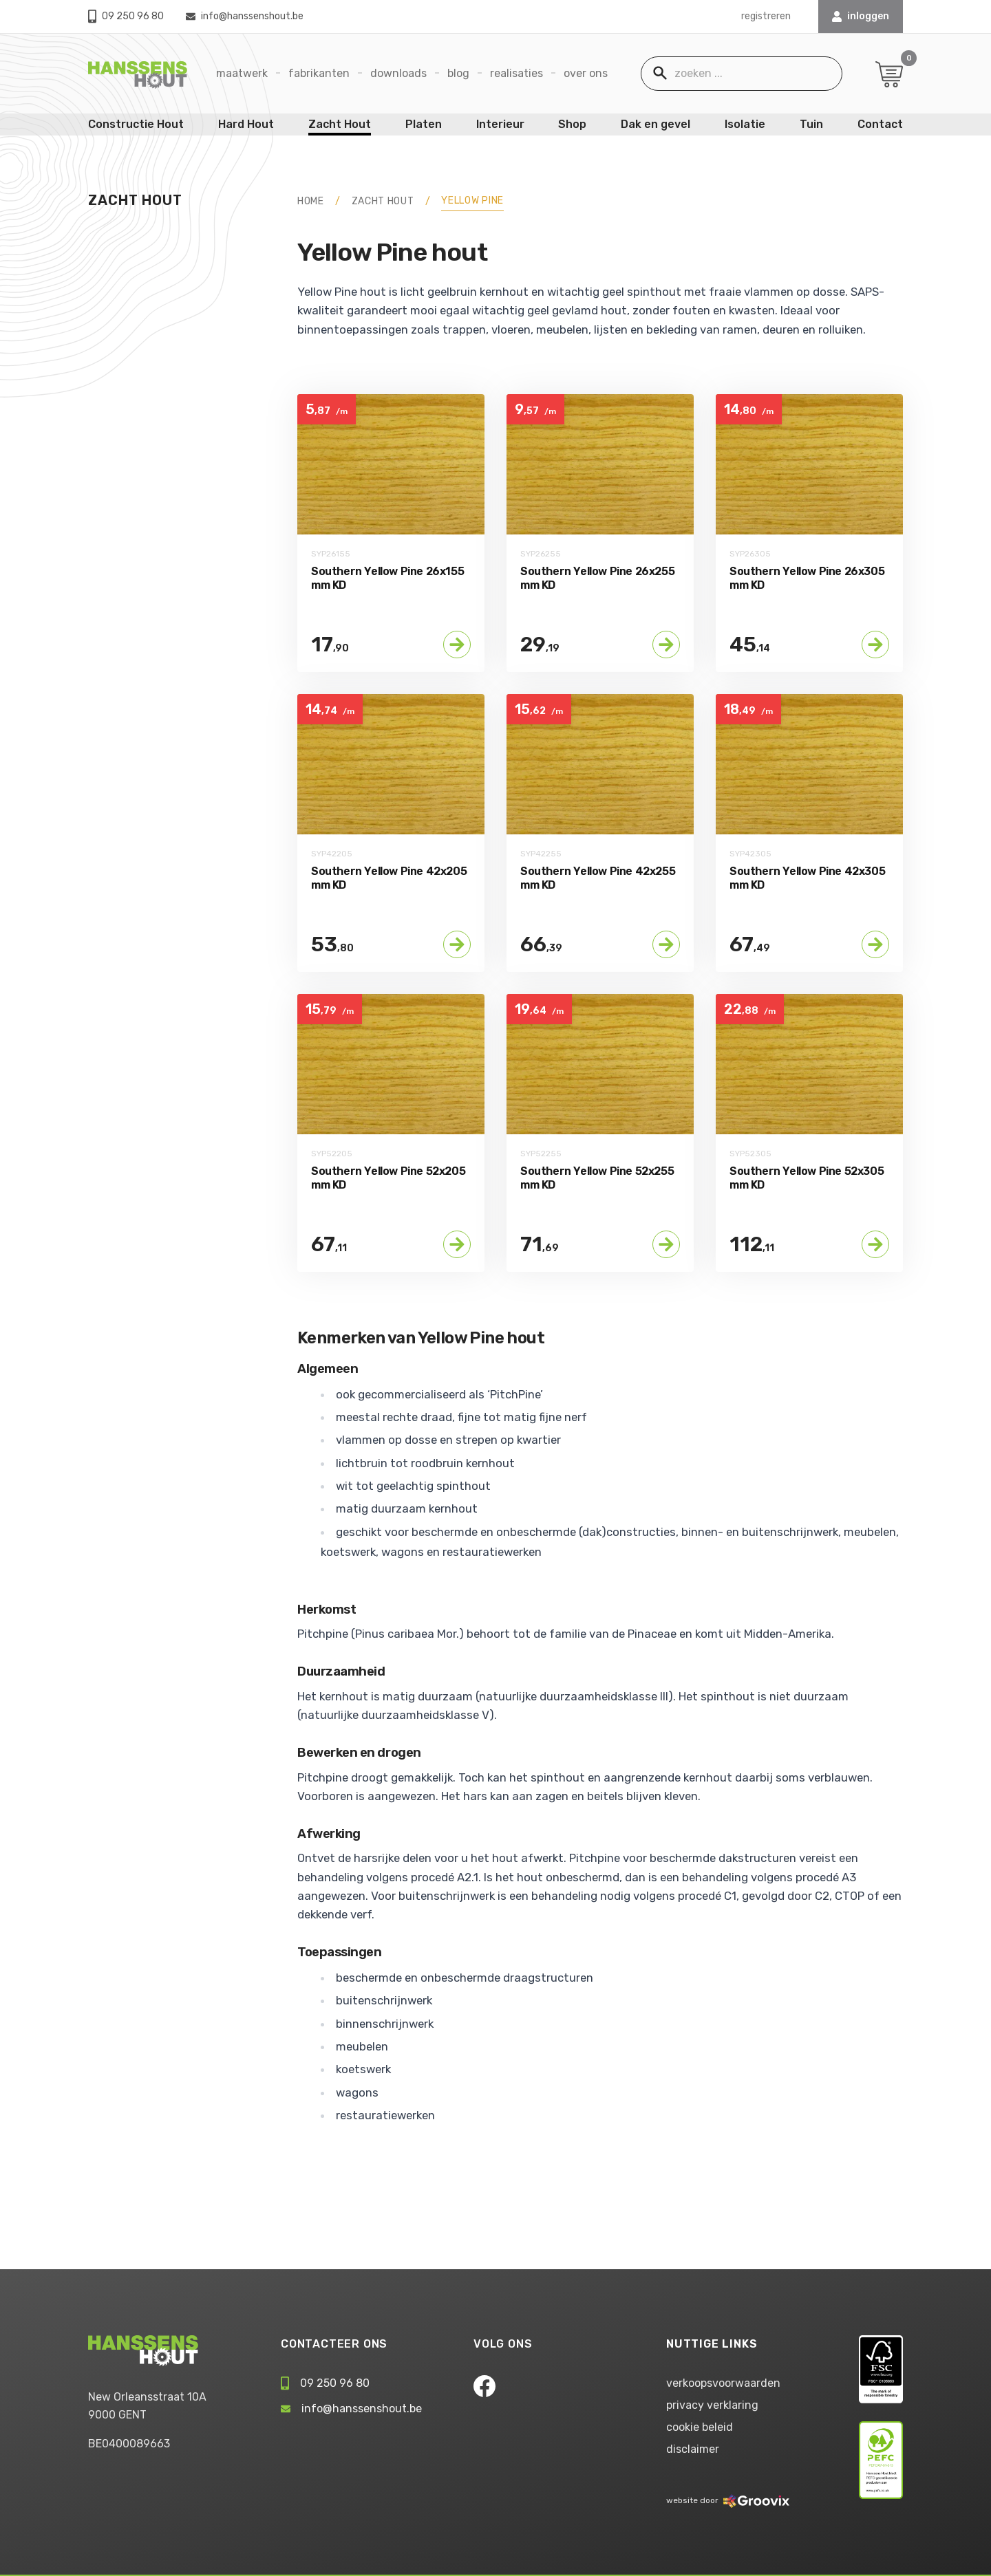 Image resolution: width=991 pixels, height=2576 pixels. Describe the element at coordinates (586, 73) in the screenshot. I see `Over ons` at that location.